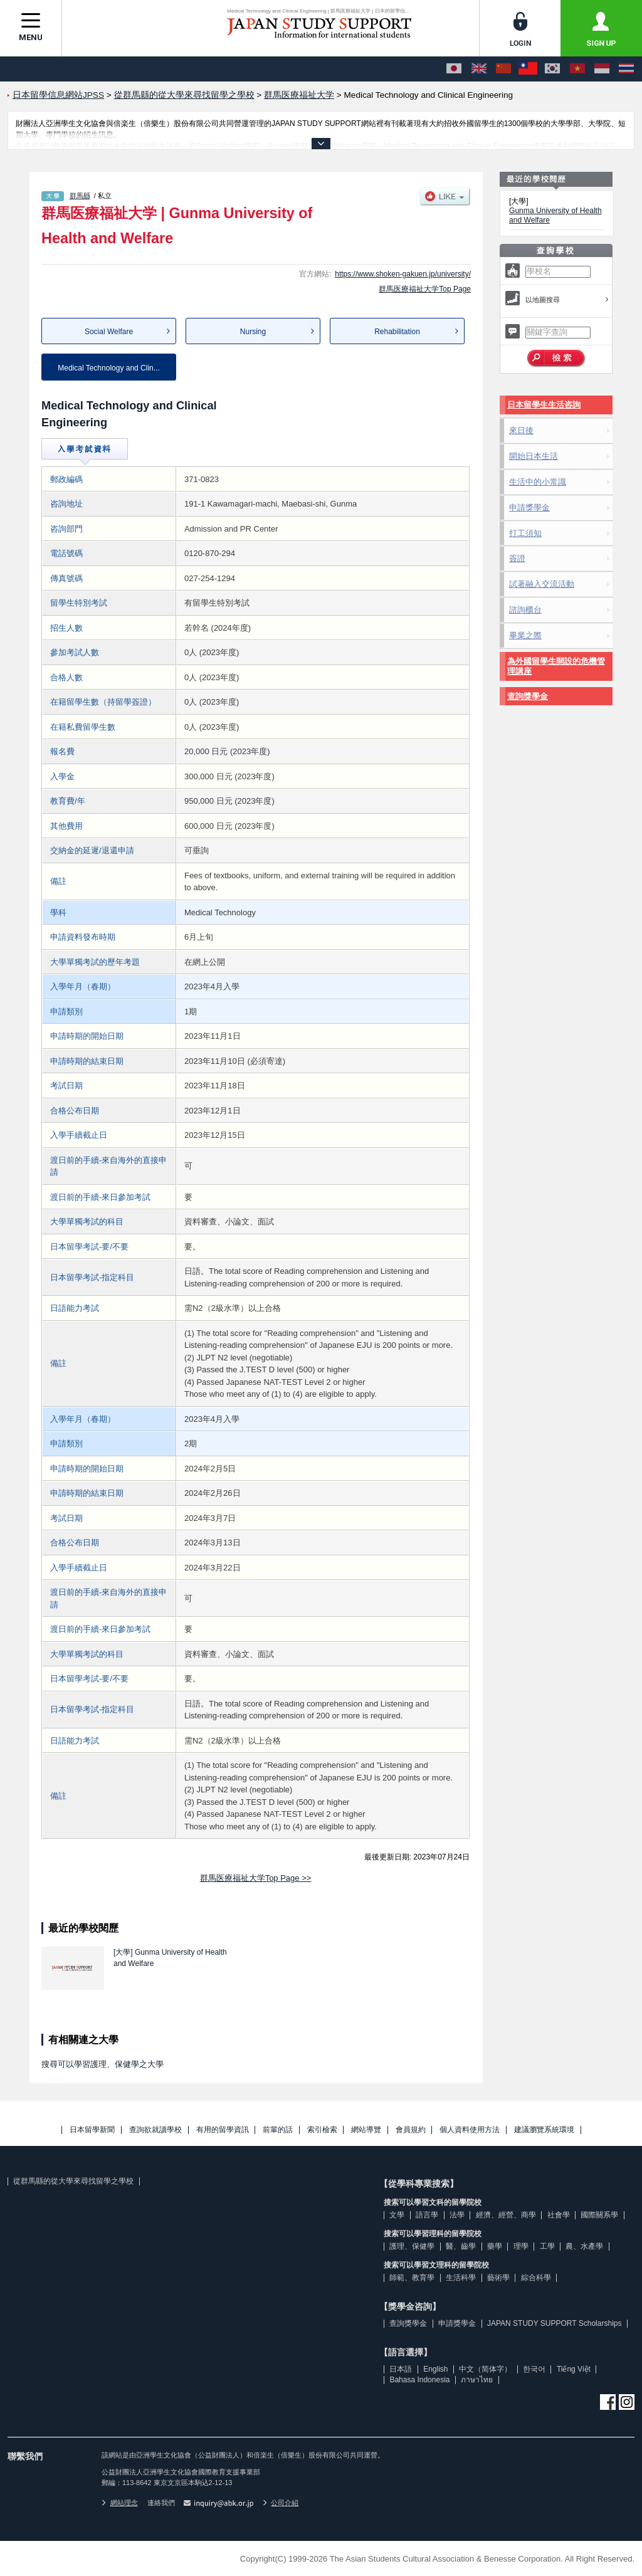  What do you see at coordinates (411, 2130) in the screenshot?
I see `會員規約` at bounding box center [411, 2130].